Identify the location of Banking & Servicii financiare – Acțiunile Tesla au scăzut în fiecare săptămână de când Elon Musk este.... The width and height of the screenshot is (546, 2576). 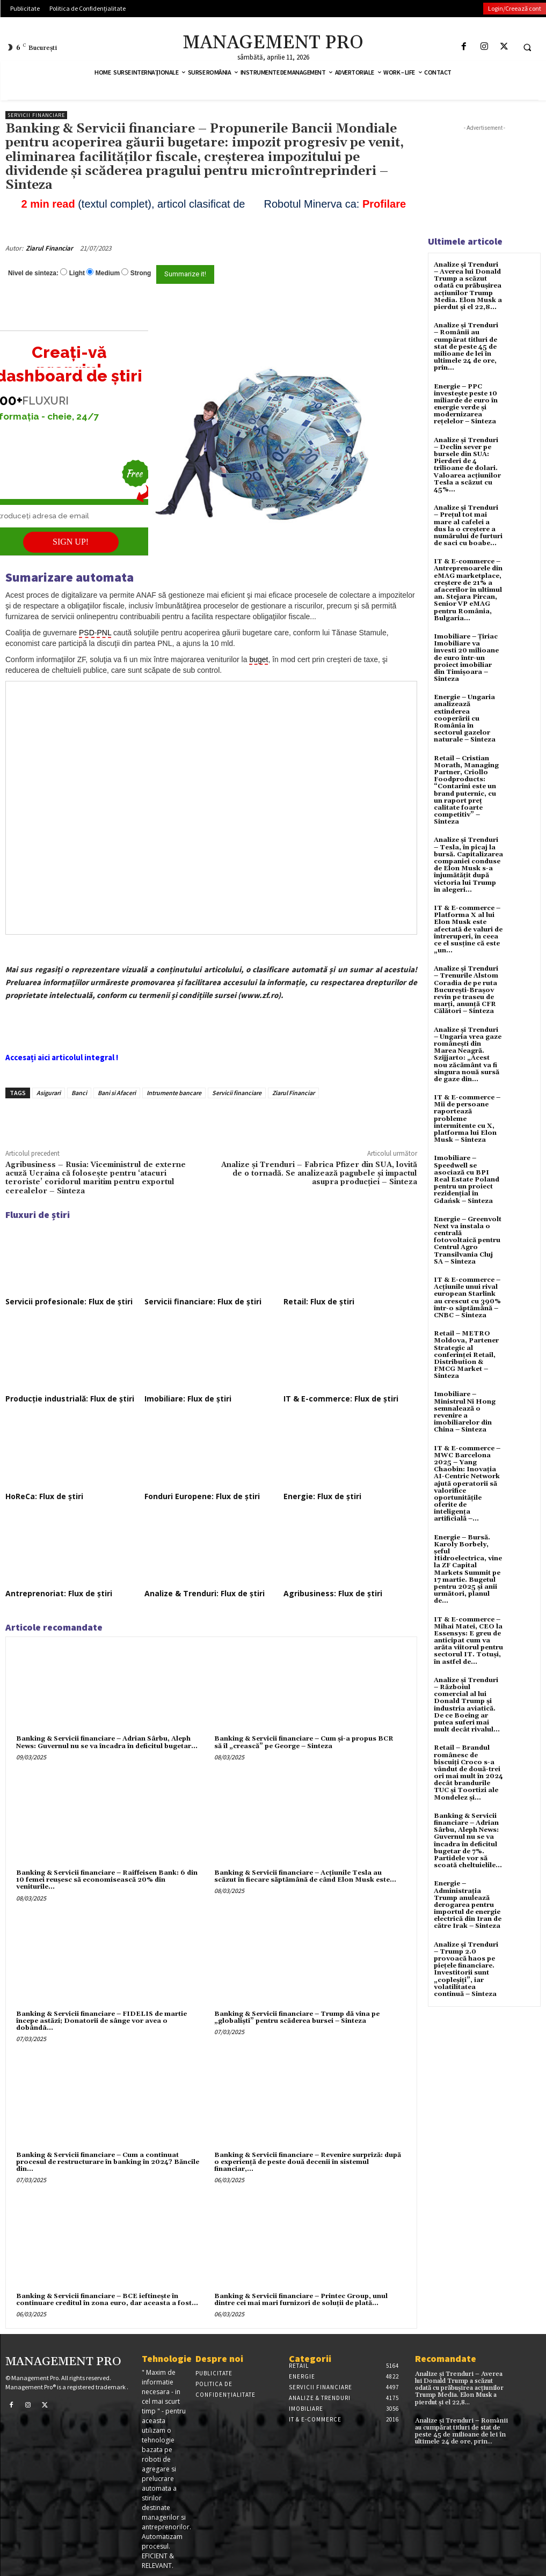
(305, 1876).